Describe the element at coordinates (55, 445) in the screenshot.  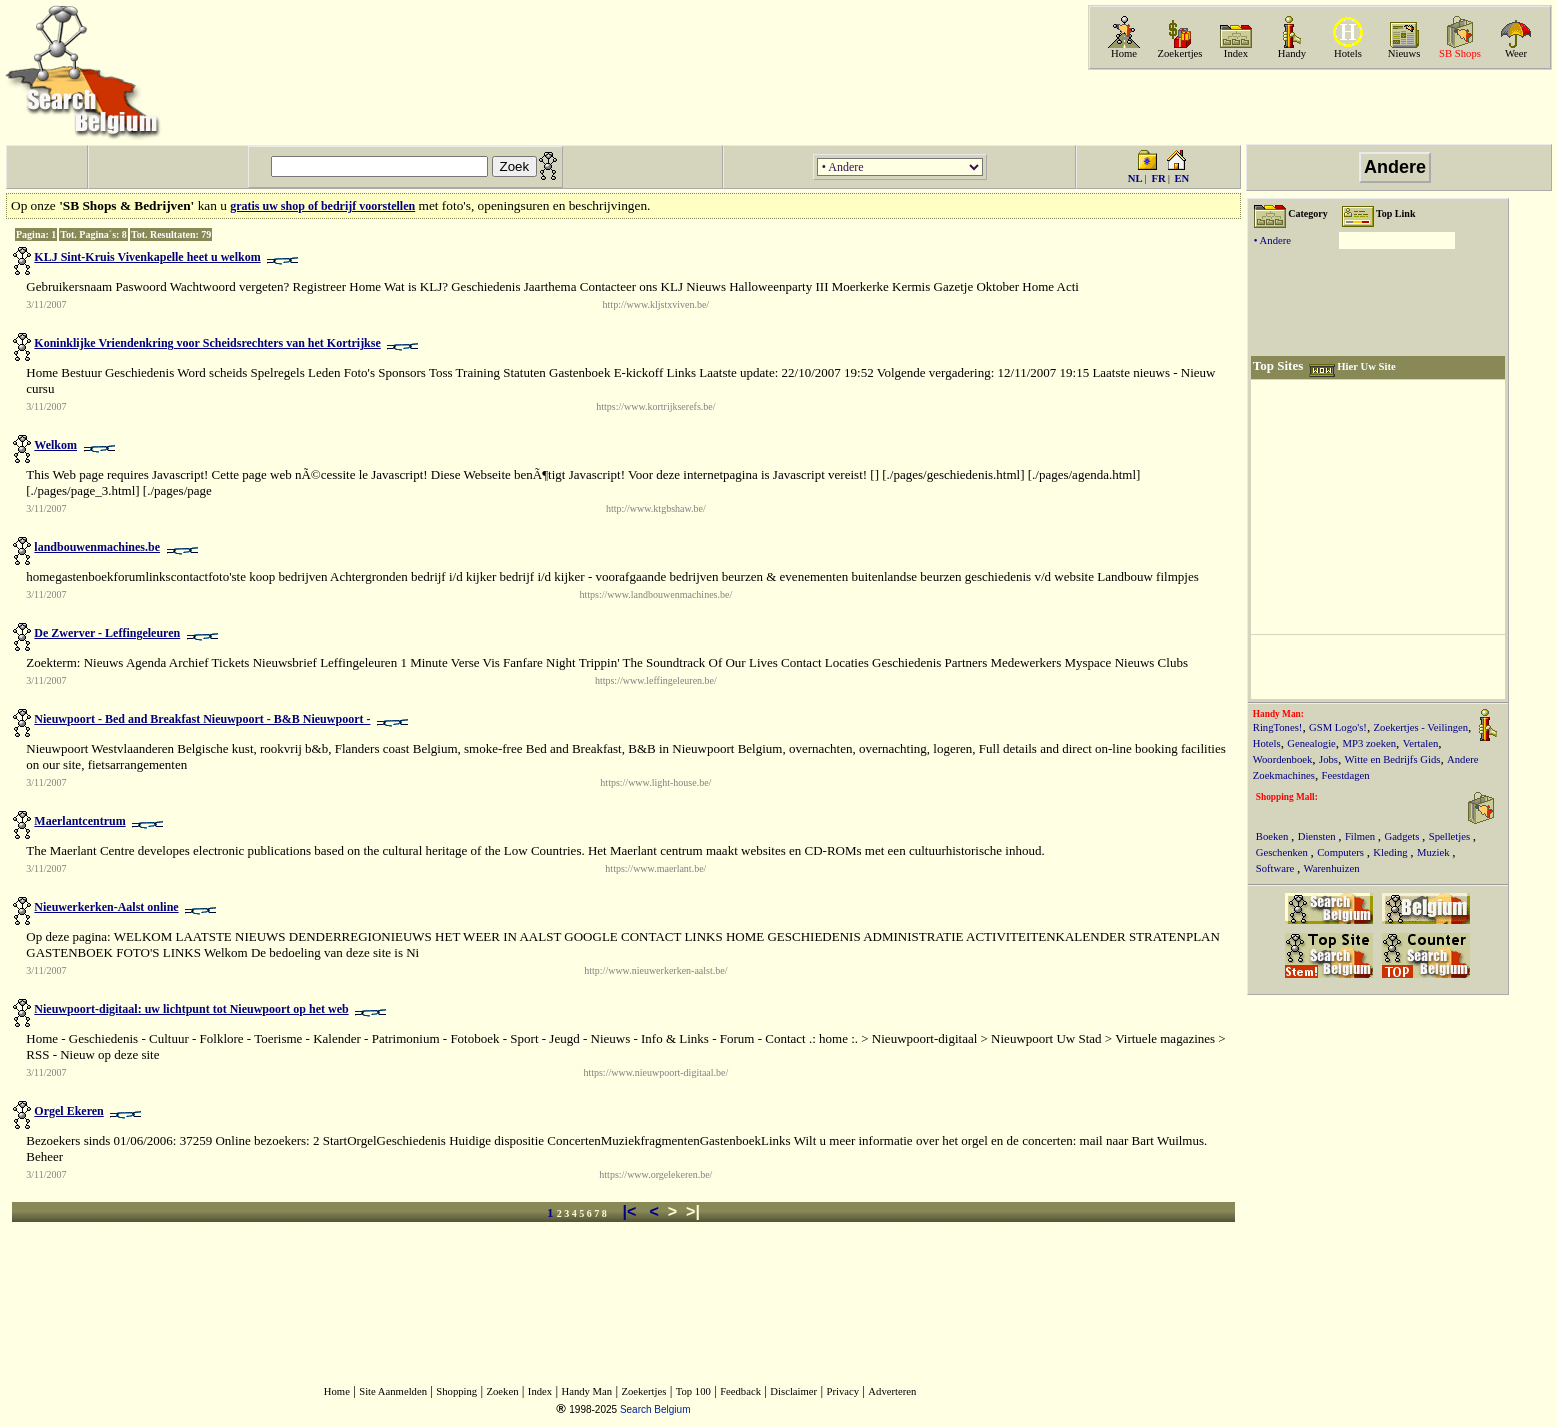
I see `Welkom` at that location.